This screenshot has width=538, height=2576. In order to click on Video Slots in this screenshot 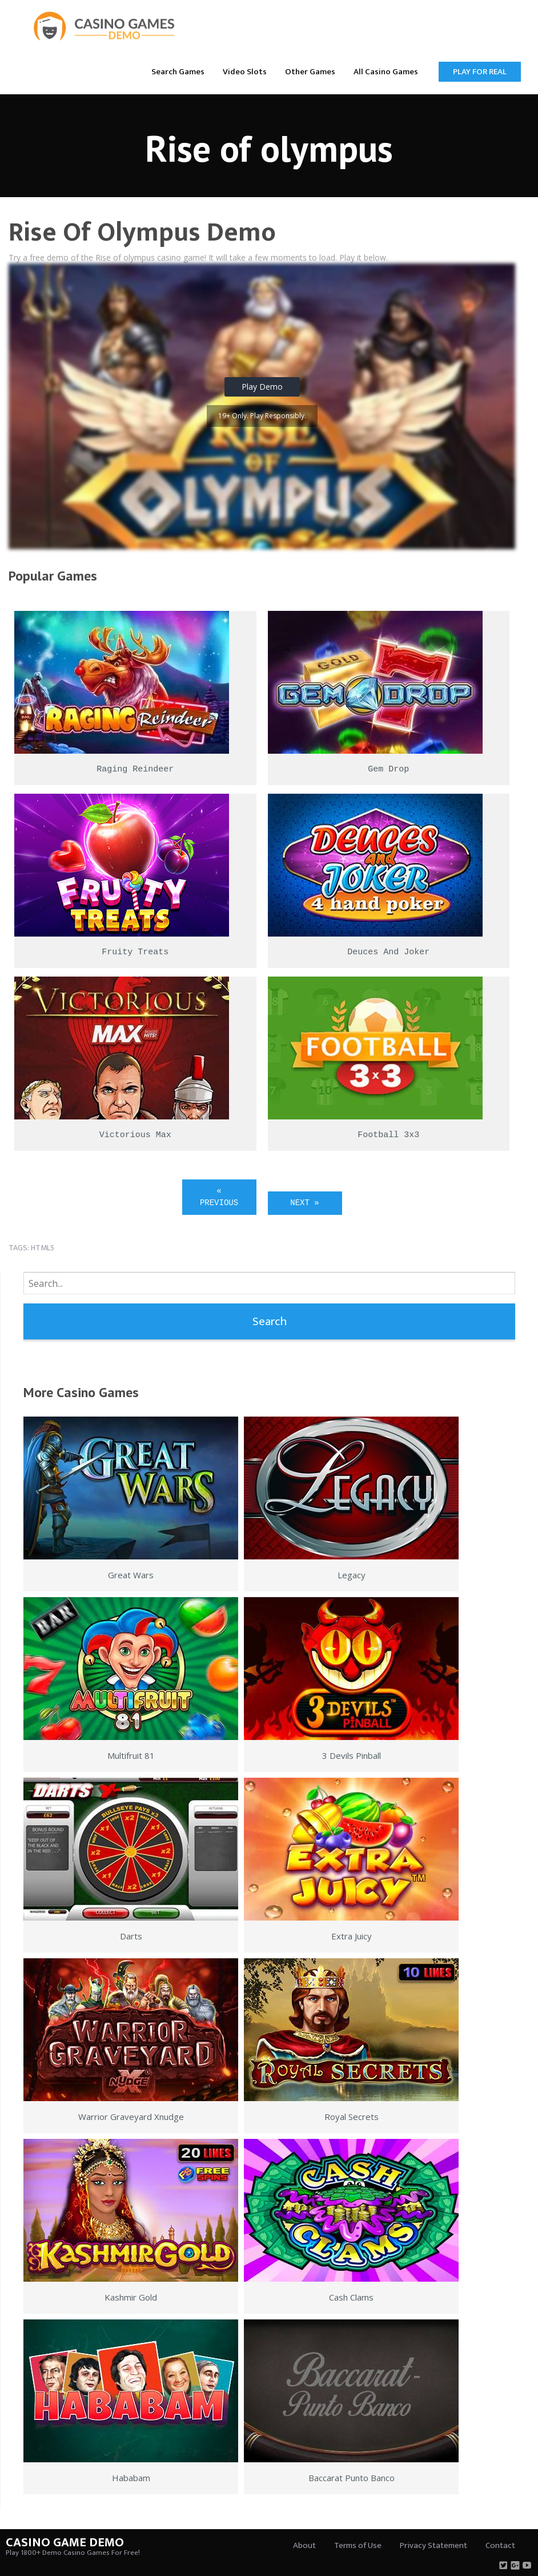, I will do `click(245, 72)`.